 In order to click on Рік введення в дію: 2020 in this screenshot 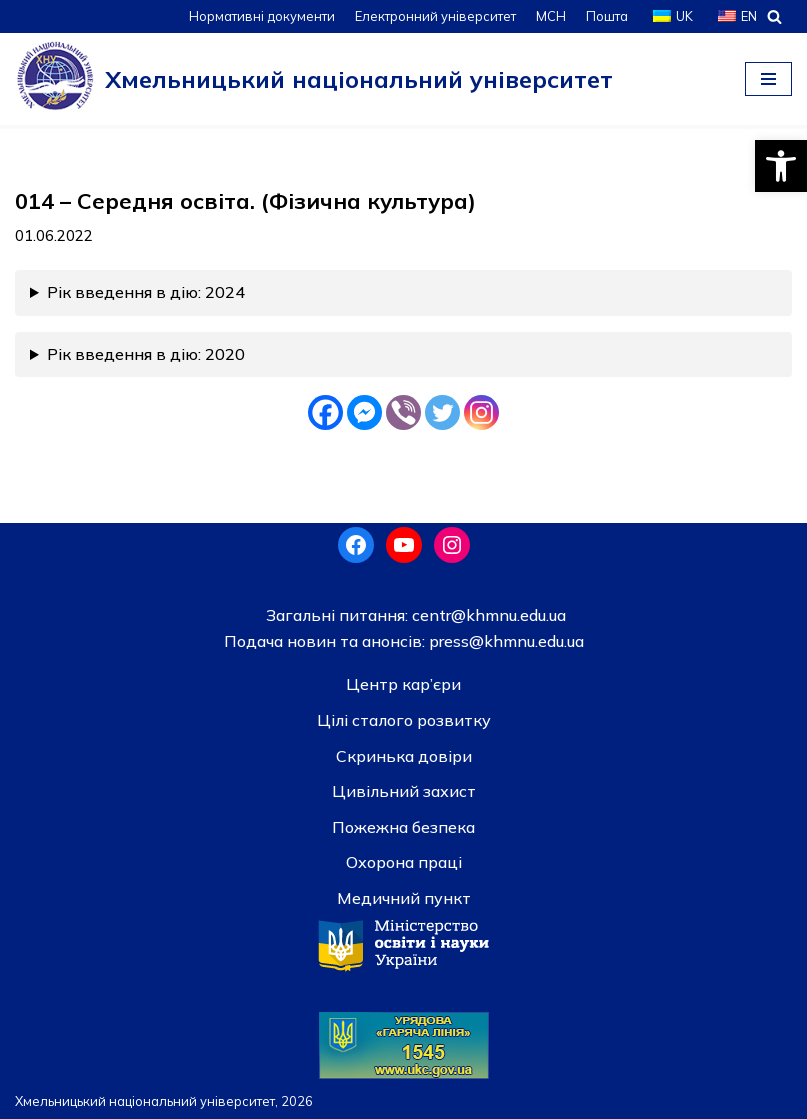, I will do `click(146, 354)`.